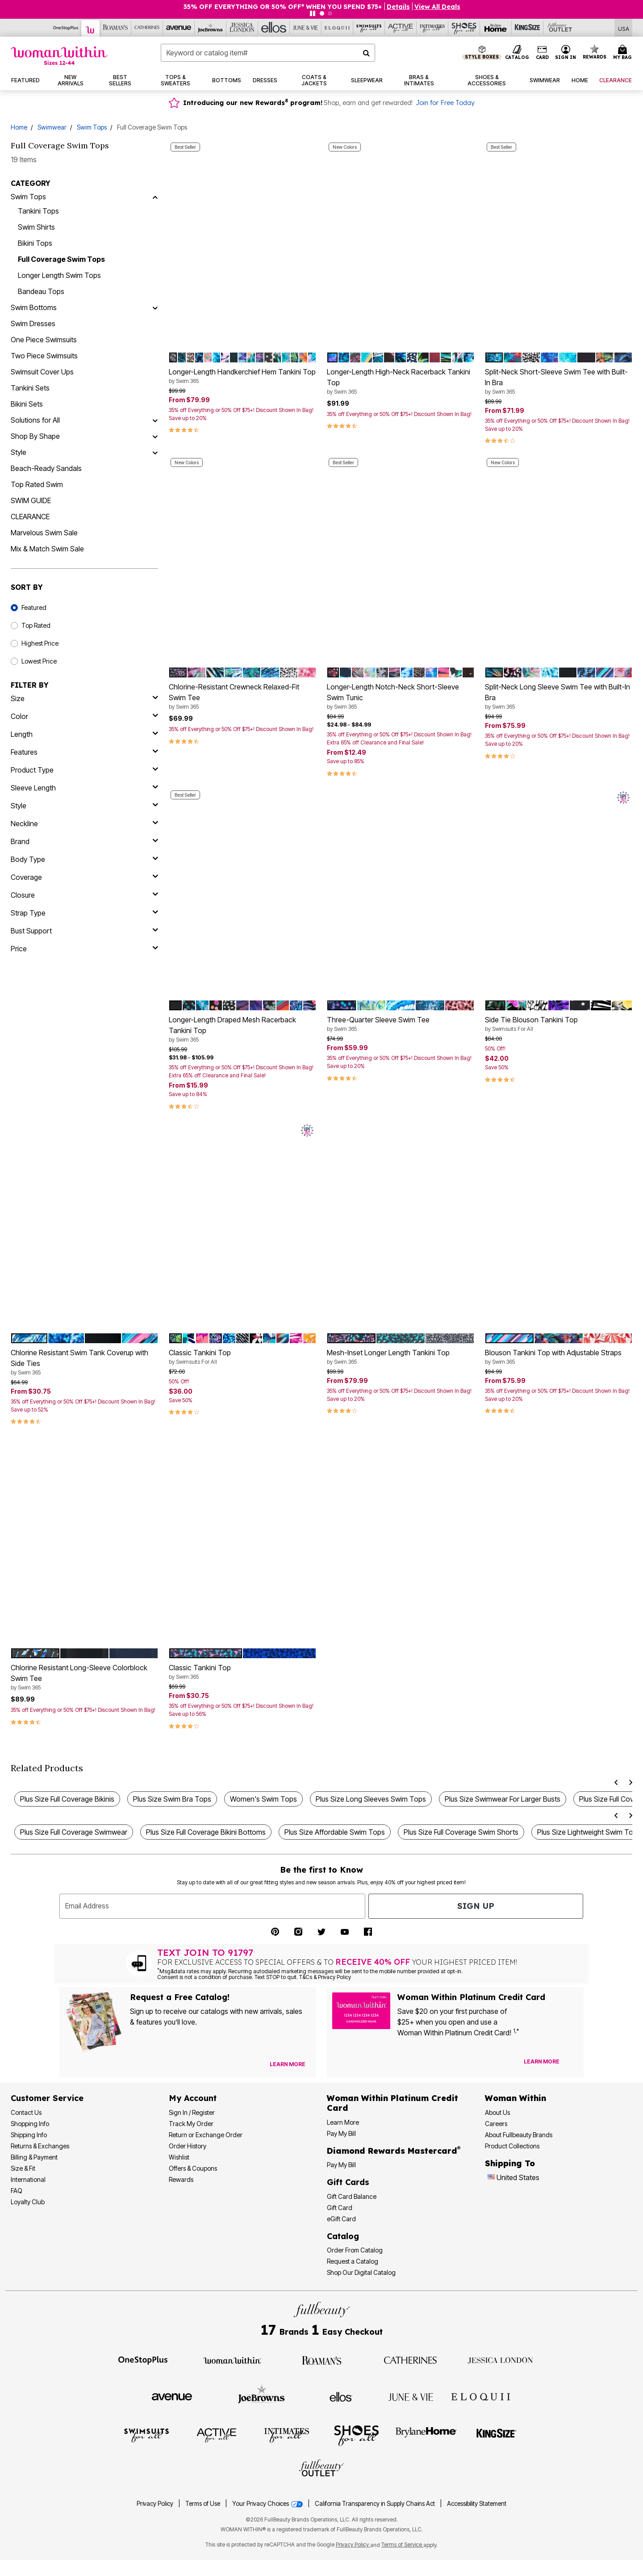  What do you see at coordinates (84, 948) in the screenshot?
I see `[price]` at bounding box center [84, 948].